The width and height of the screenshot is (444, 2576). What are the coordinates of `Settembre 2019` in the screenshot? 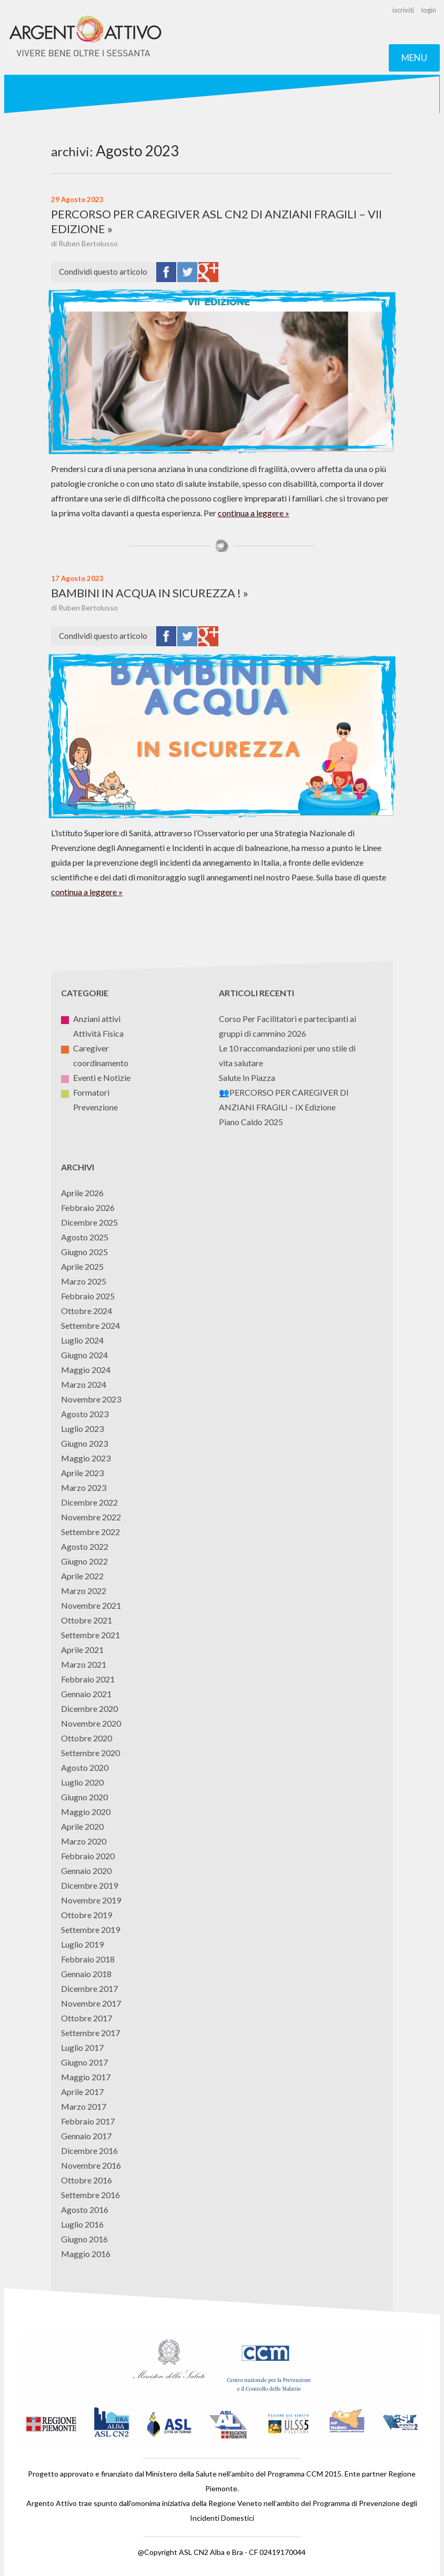 It's located at (90, 1929).